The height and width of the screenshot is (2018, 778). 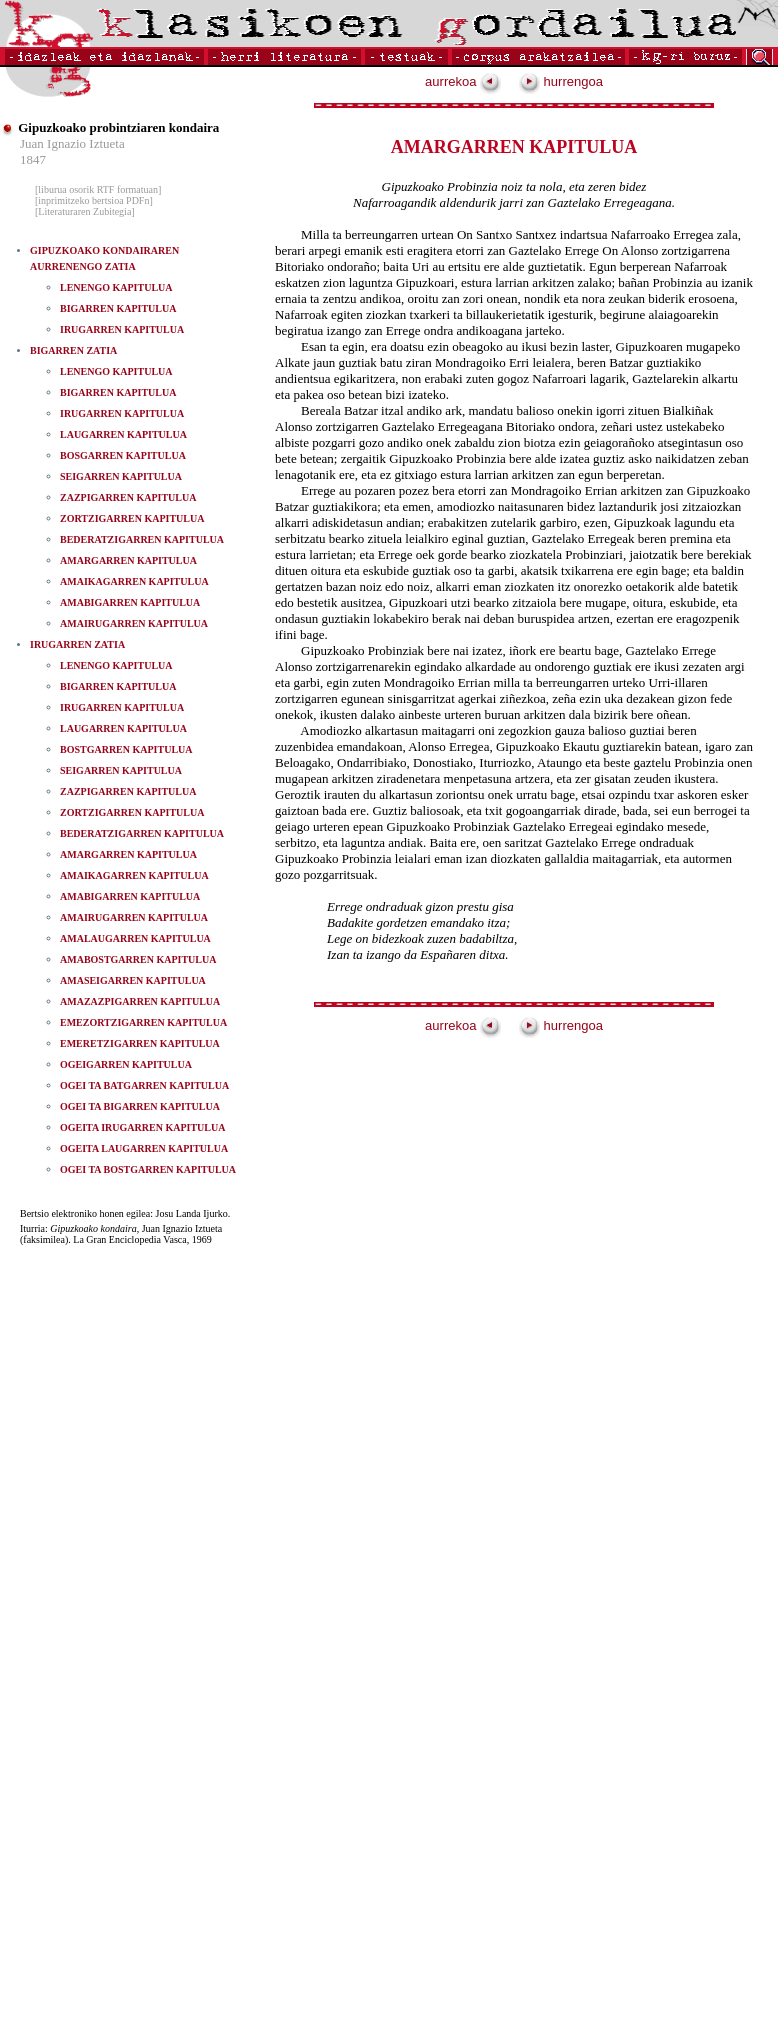 What do you see at coordinates (463, 81) in the screenshot?
I see `aurrekoa` at bounding box center [463, 81].